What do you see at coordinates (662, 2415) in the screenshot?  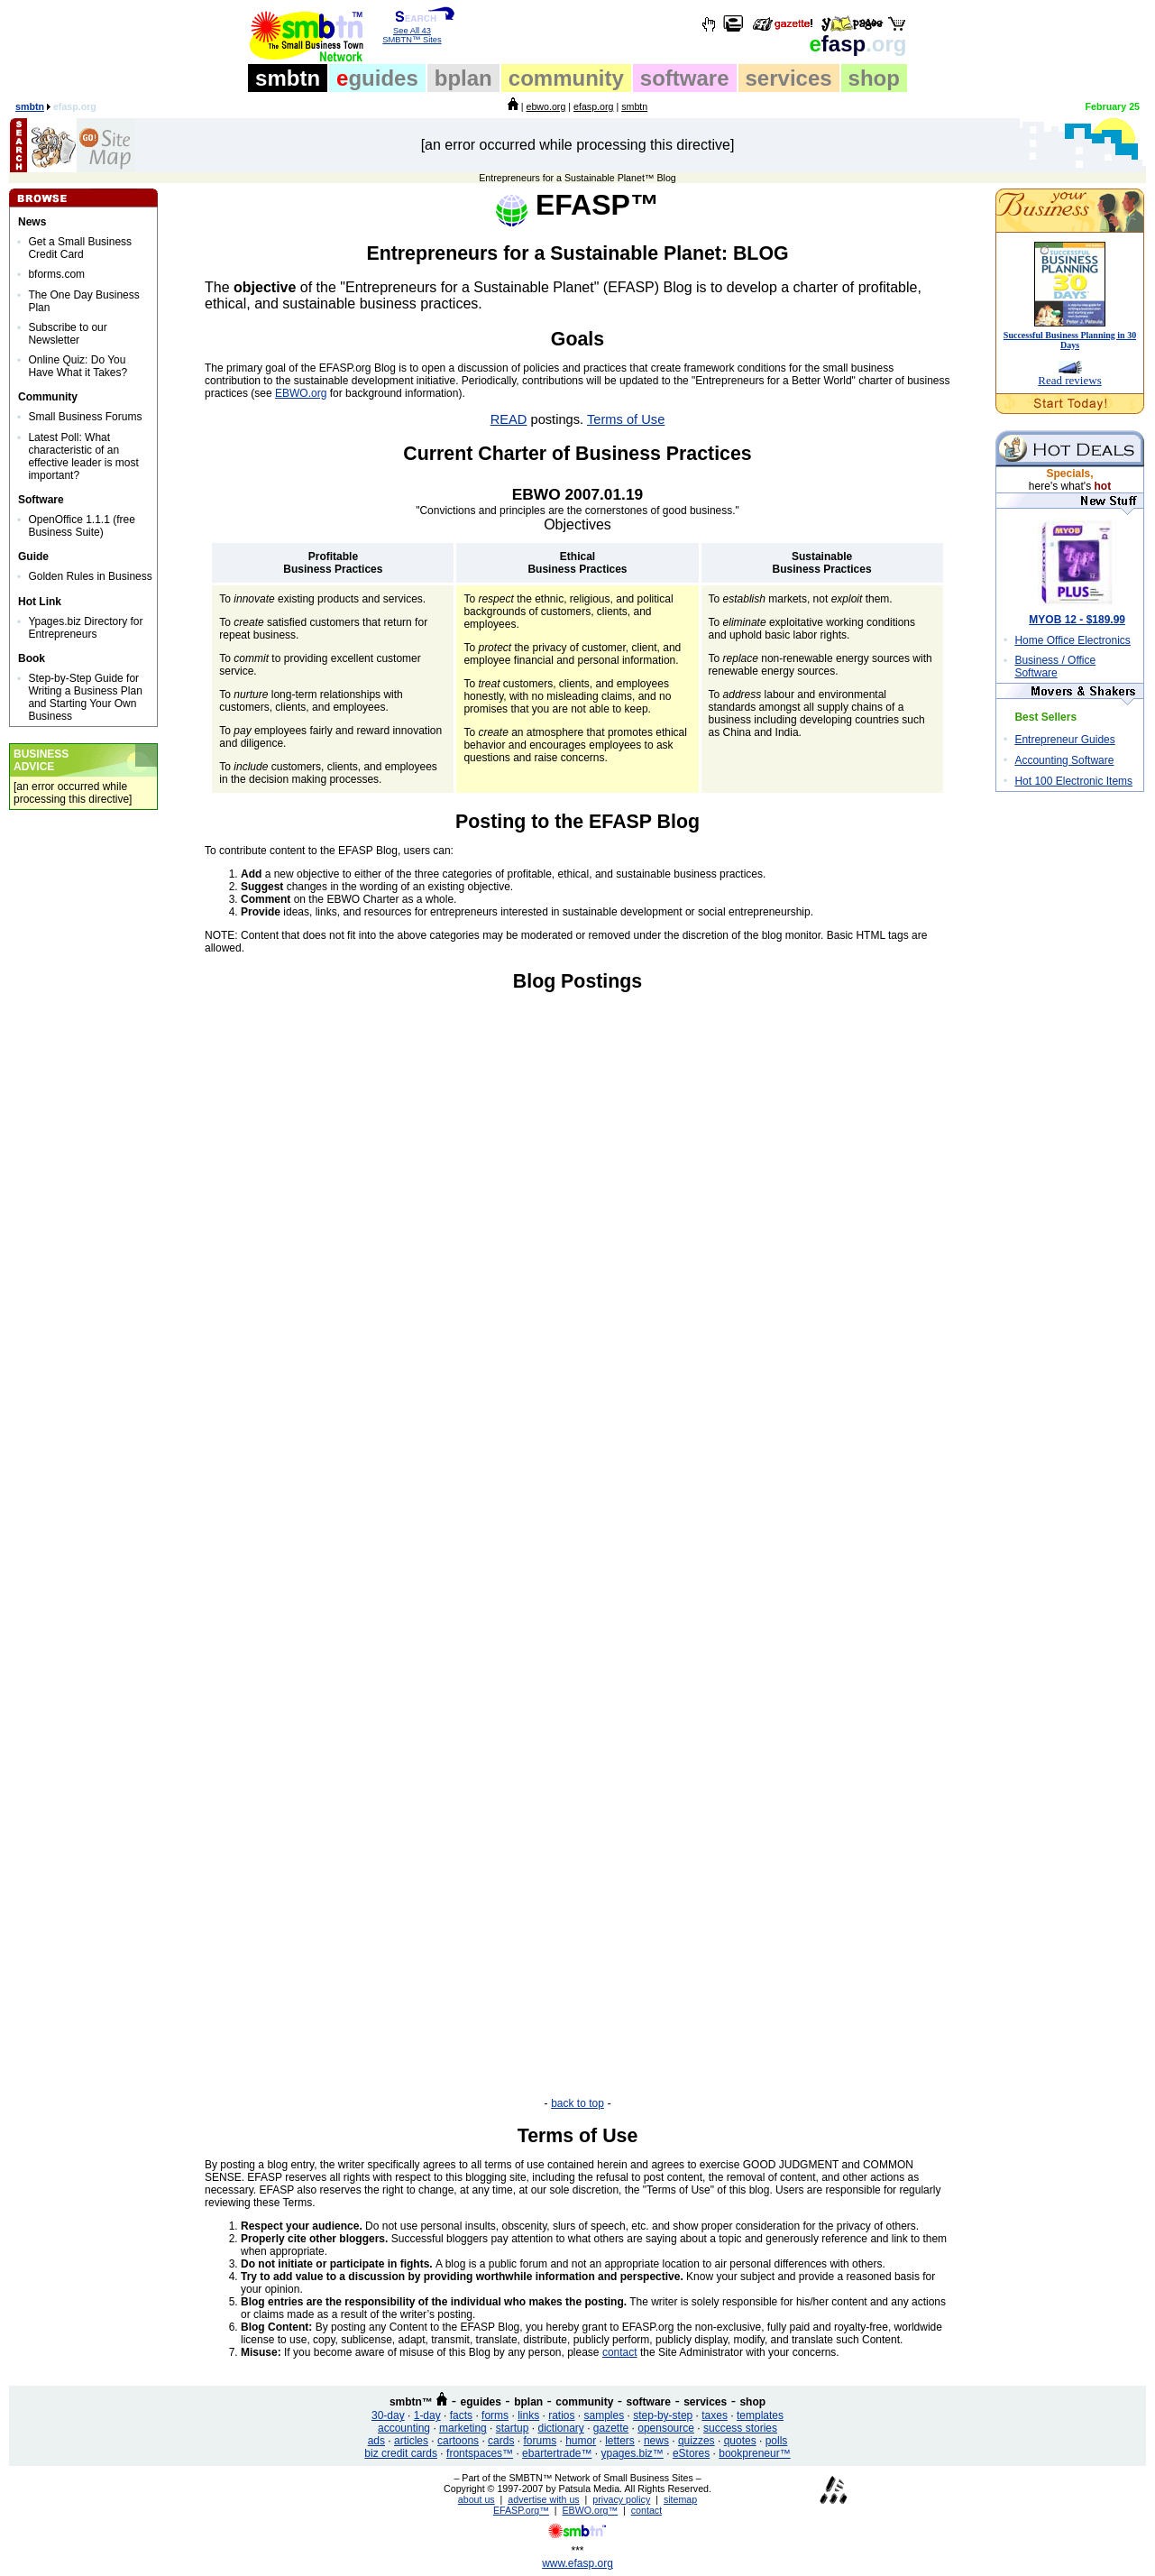 I see `step-by-step` at bounding box center [662, 2415].